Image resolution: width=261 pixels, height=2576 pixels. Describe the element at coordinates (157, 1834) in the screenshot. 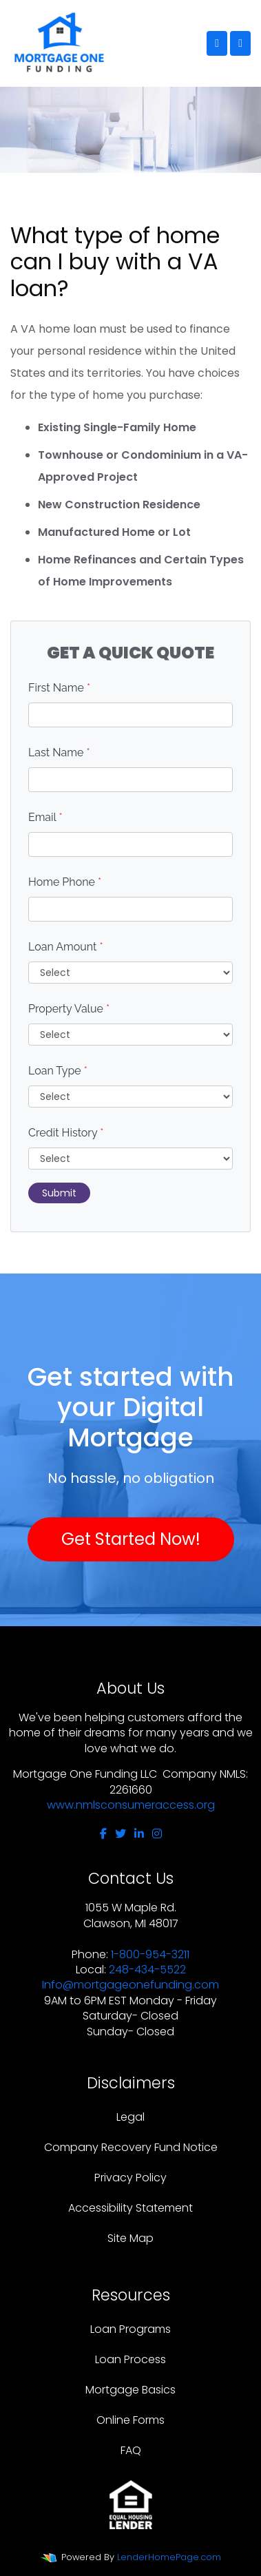

I see `[instagram]` at that location.